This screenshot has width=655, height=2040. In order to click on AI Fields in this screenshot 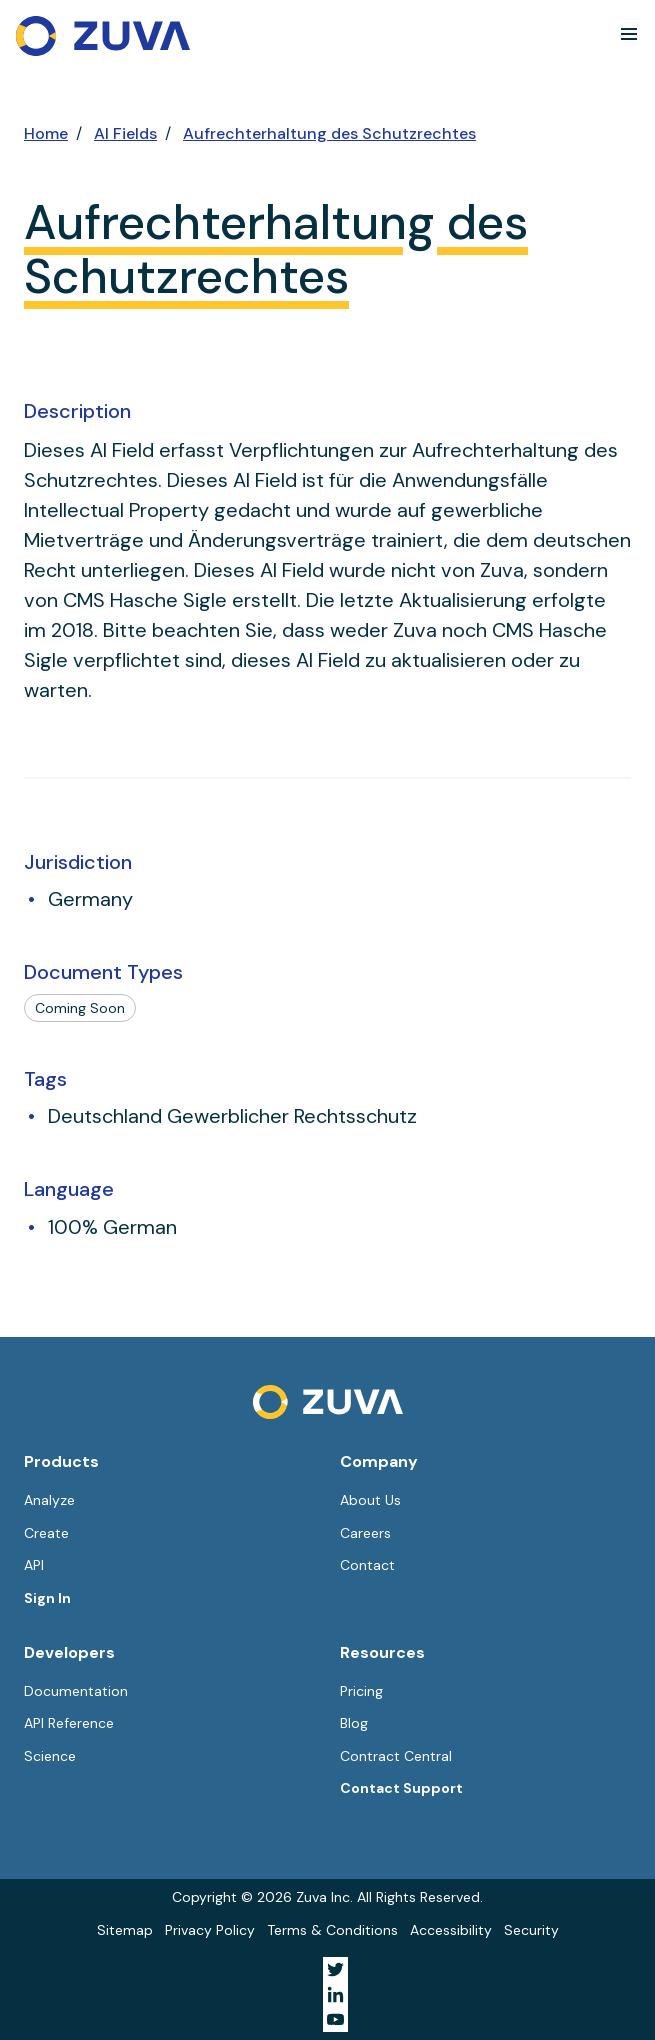, I will do `click(125, 133)`.